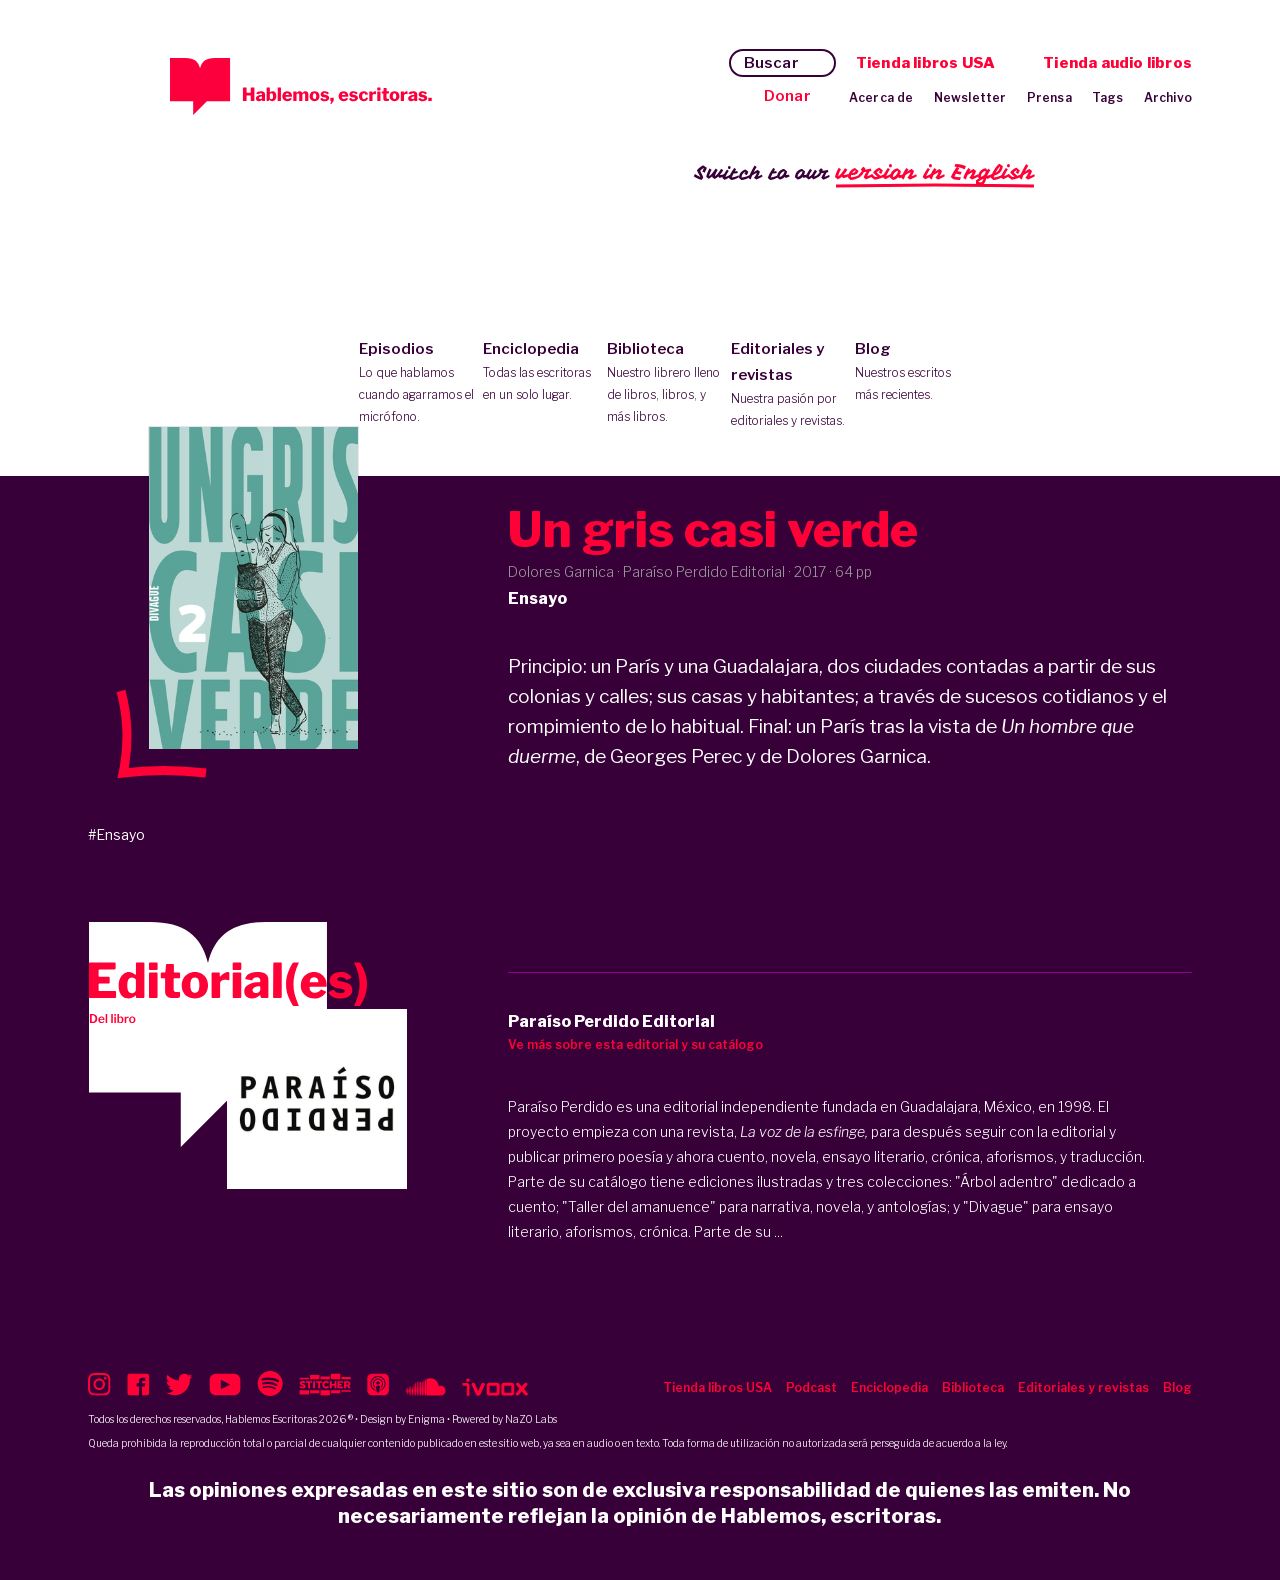  I want to click on Episodios, so click(416, 384).